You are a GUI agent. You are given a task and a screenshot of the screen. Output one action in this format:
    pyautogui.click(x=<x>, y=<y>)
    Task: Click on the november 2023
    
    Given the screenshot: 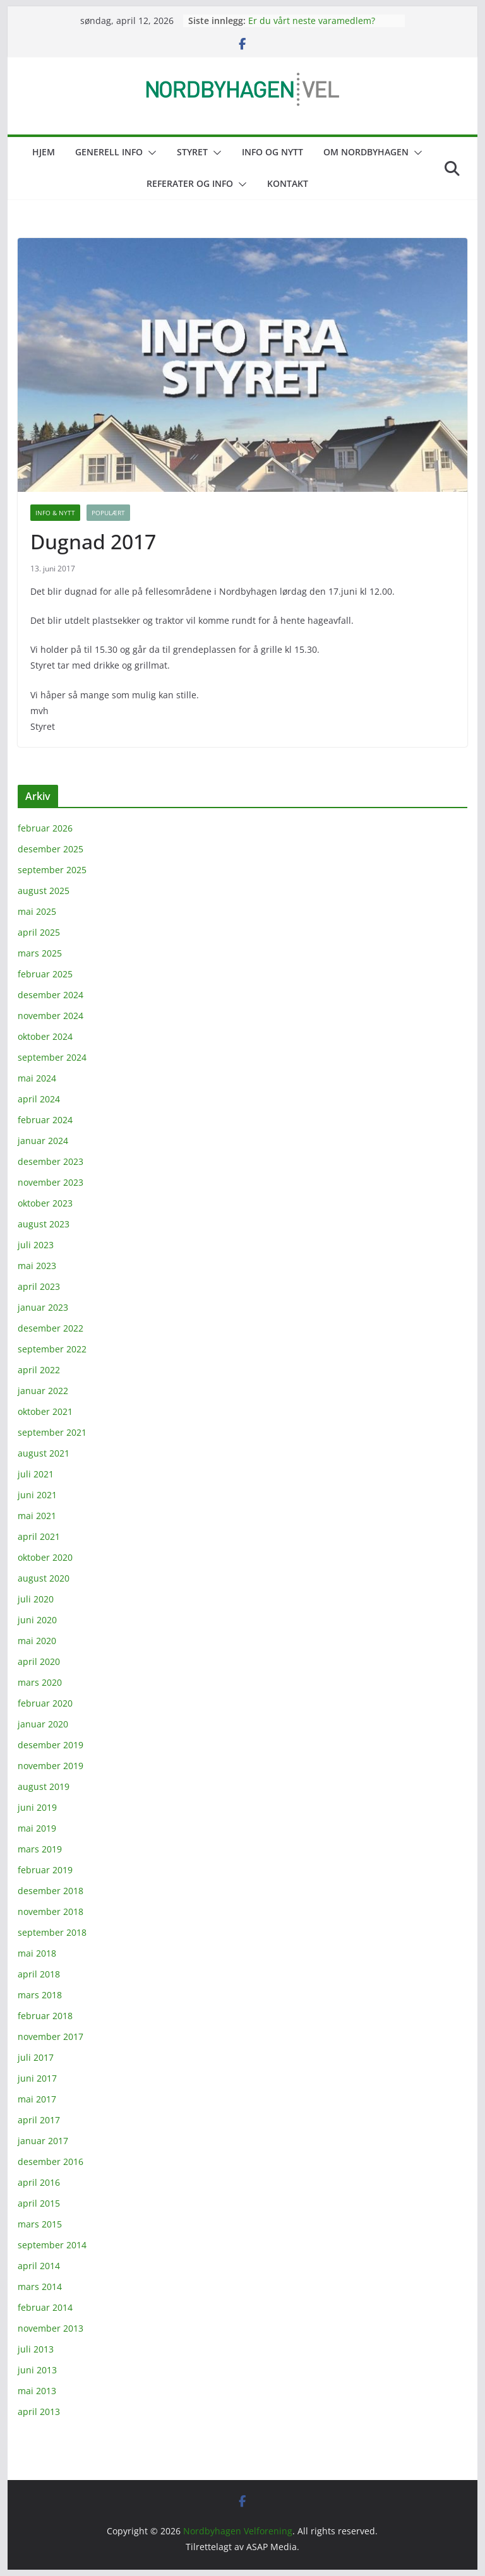 What is the action you would take?
    pyautogui.click(x=50, y=1182)
    